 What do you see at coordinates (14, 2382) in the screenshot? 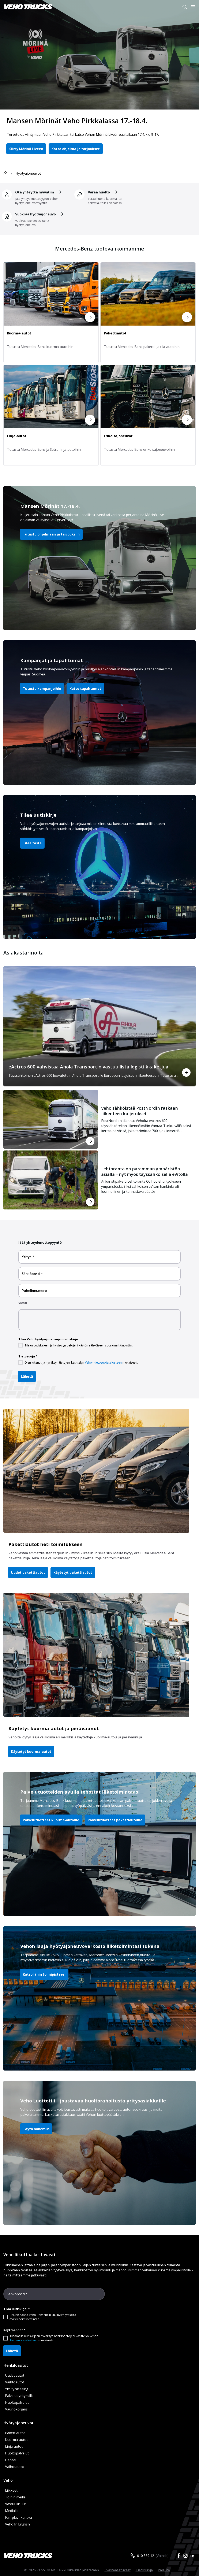
I see `Vaihtoautot` at bounding box center [14, 2382].